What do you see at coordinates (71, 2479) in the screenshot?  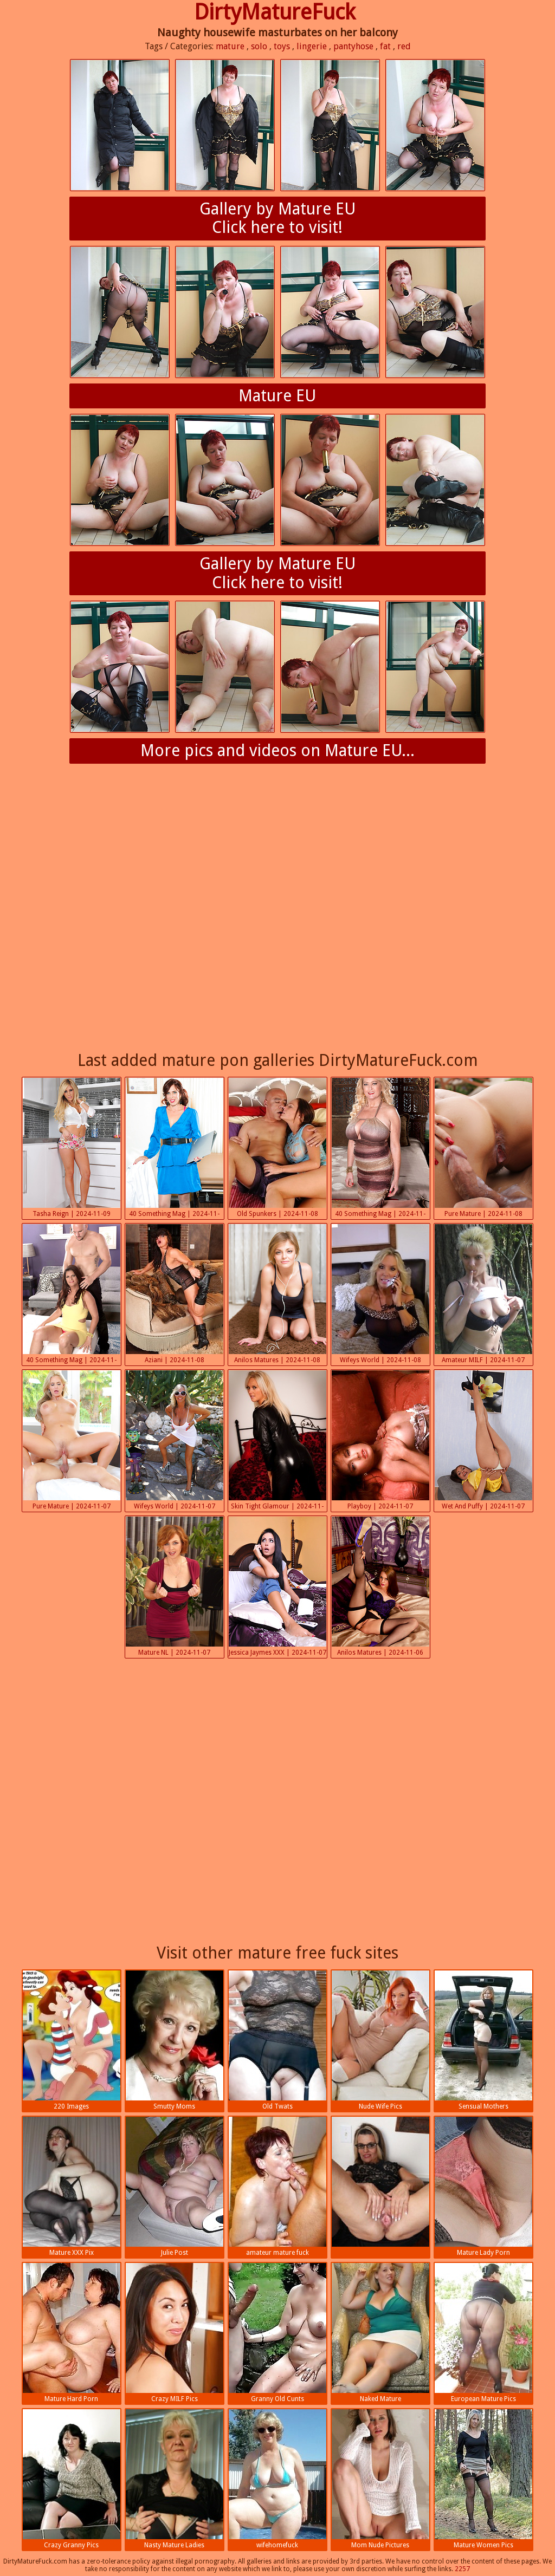 I see `Crazy Granny Pics` at bounding box center [71, 2479].